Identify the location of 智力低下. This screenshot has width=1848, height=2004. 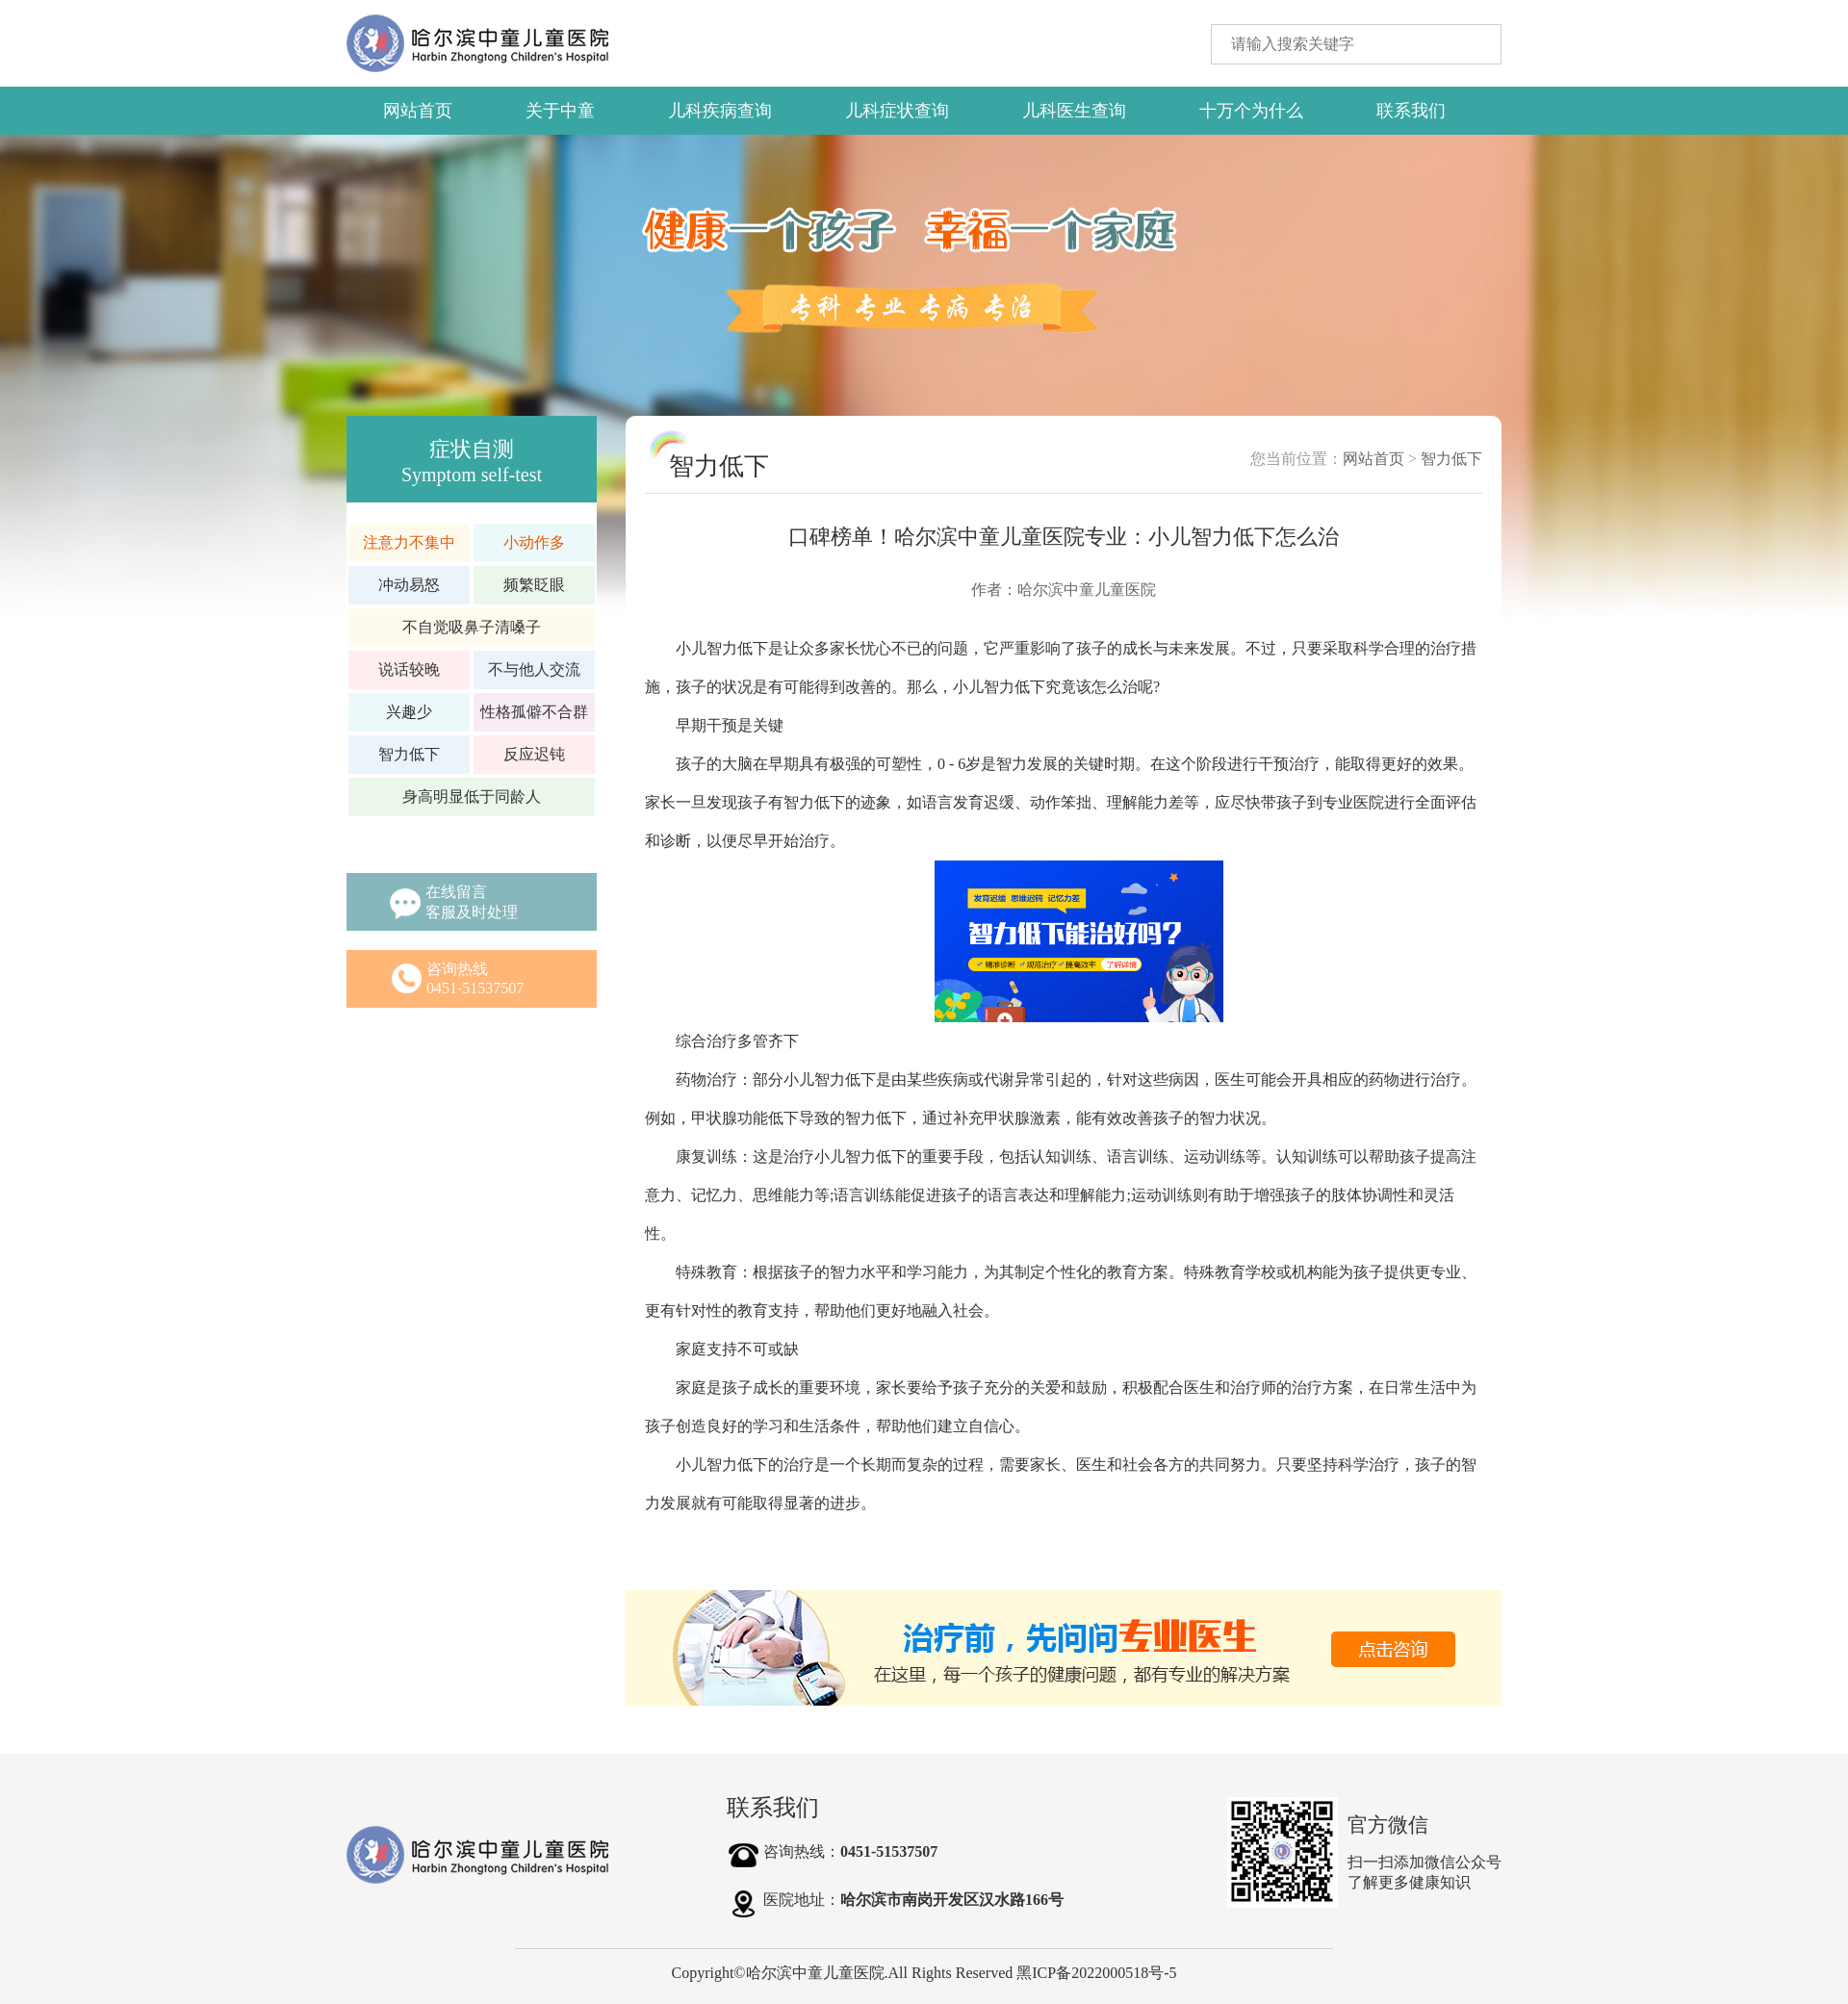
(1451, 458).